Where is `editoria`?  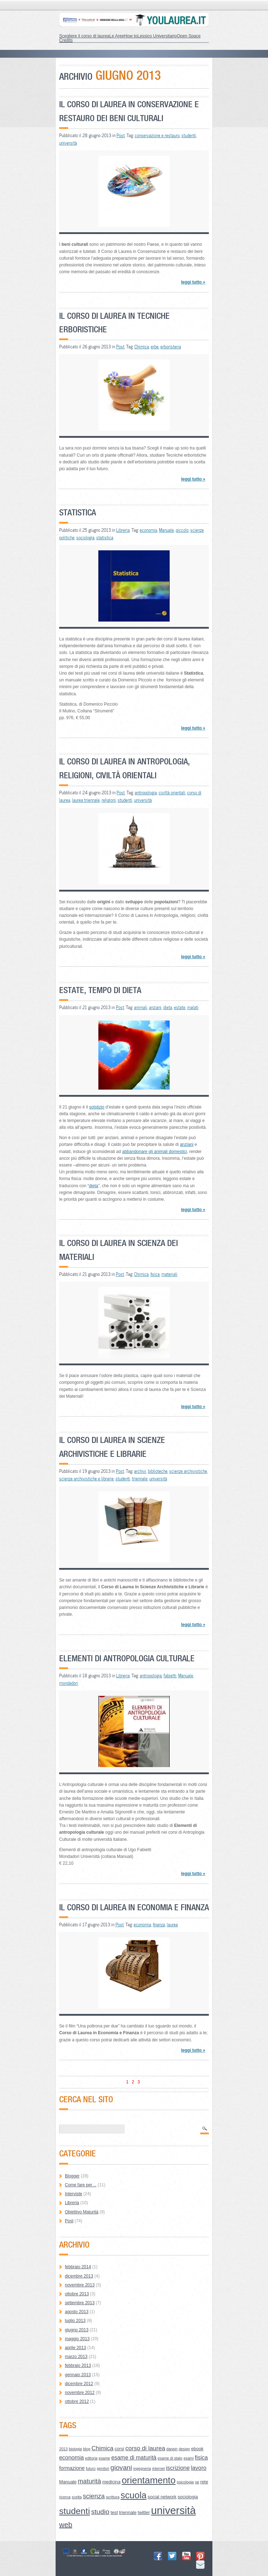 editoria is located at coordinates (91, 2458).